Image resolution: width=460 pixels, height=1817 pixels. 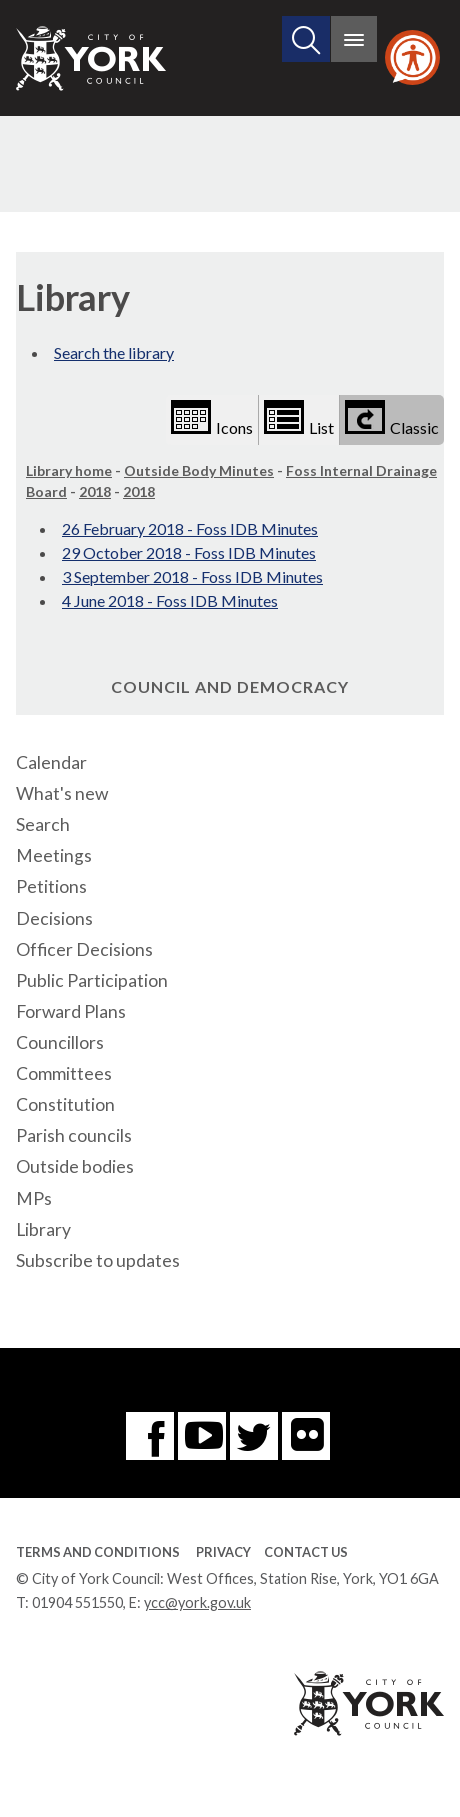 I want to click on Privacy, so click(x=223, y=1552).